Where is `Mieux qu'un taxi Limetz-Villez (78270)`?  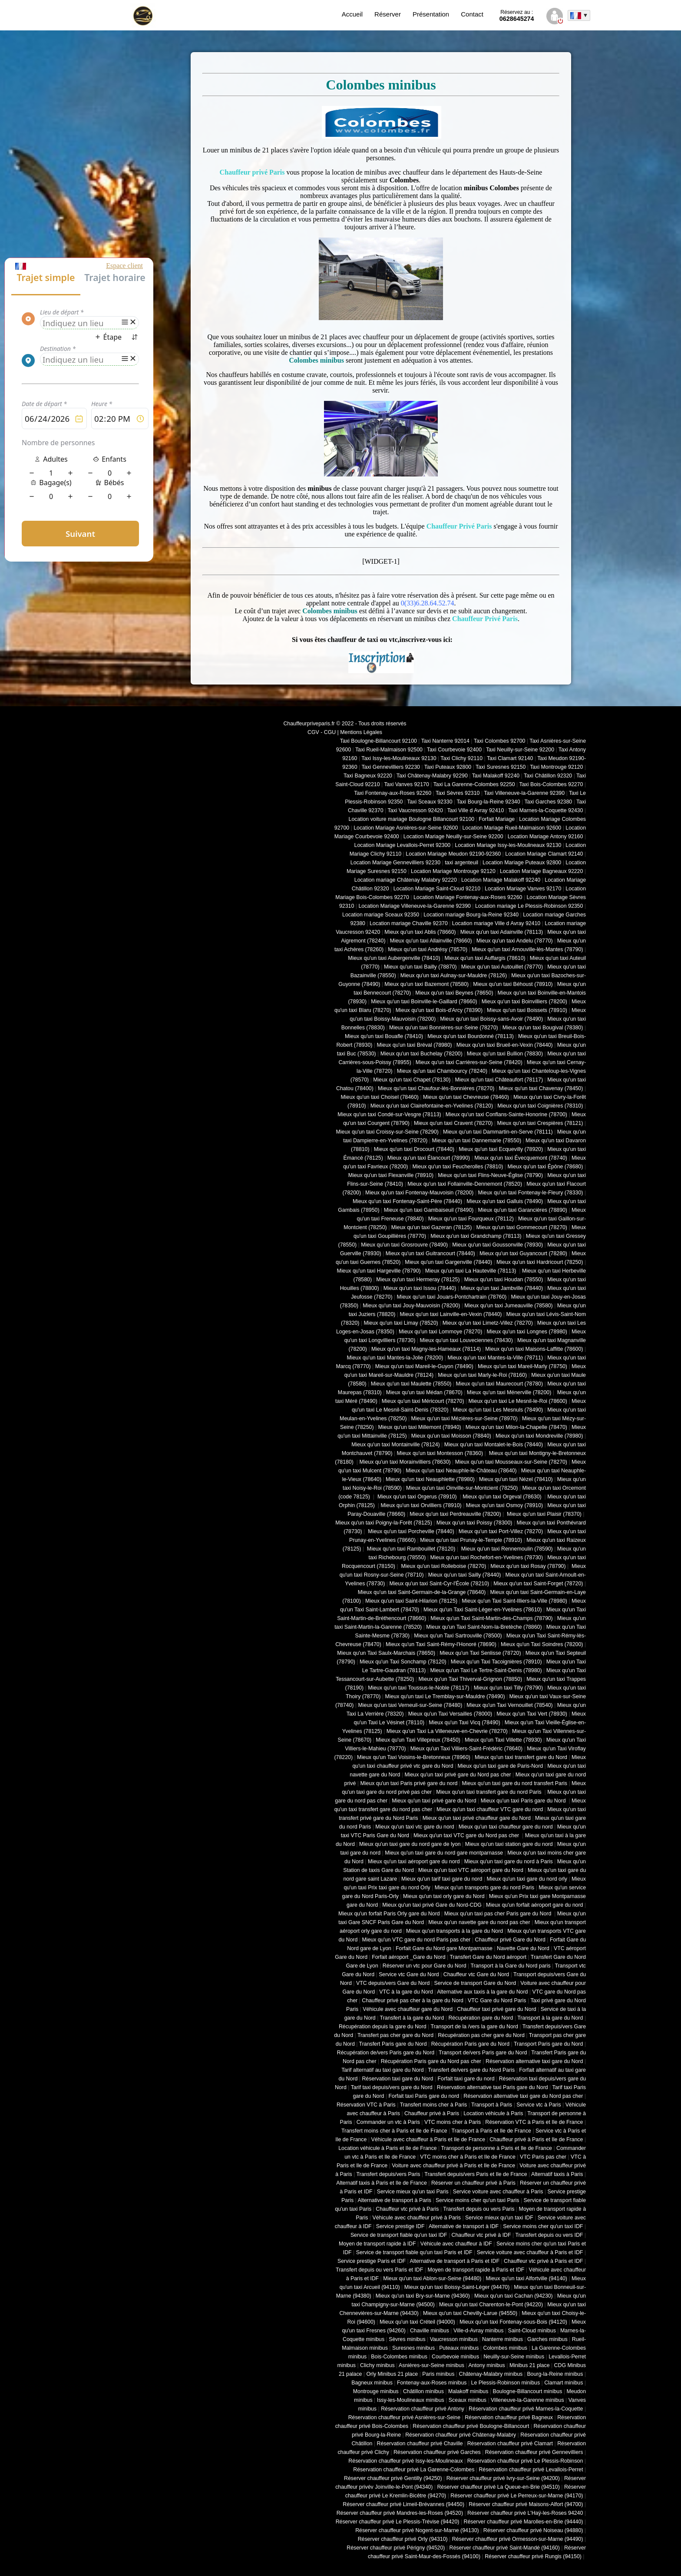
Mieux qu'un taxi Limetz-Villez (78270) is located at coordinates (488, 1323).